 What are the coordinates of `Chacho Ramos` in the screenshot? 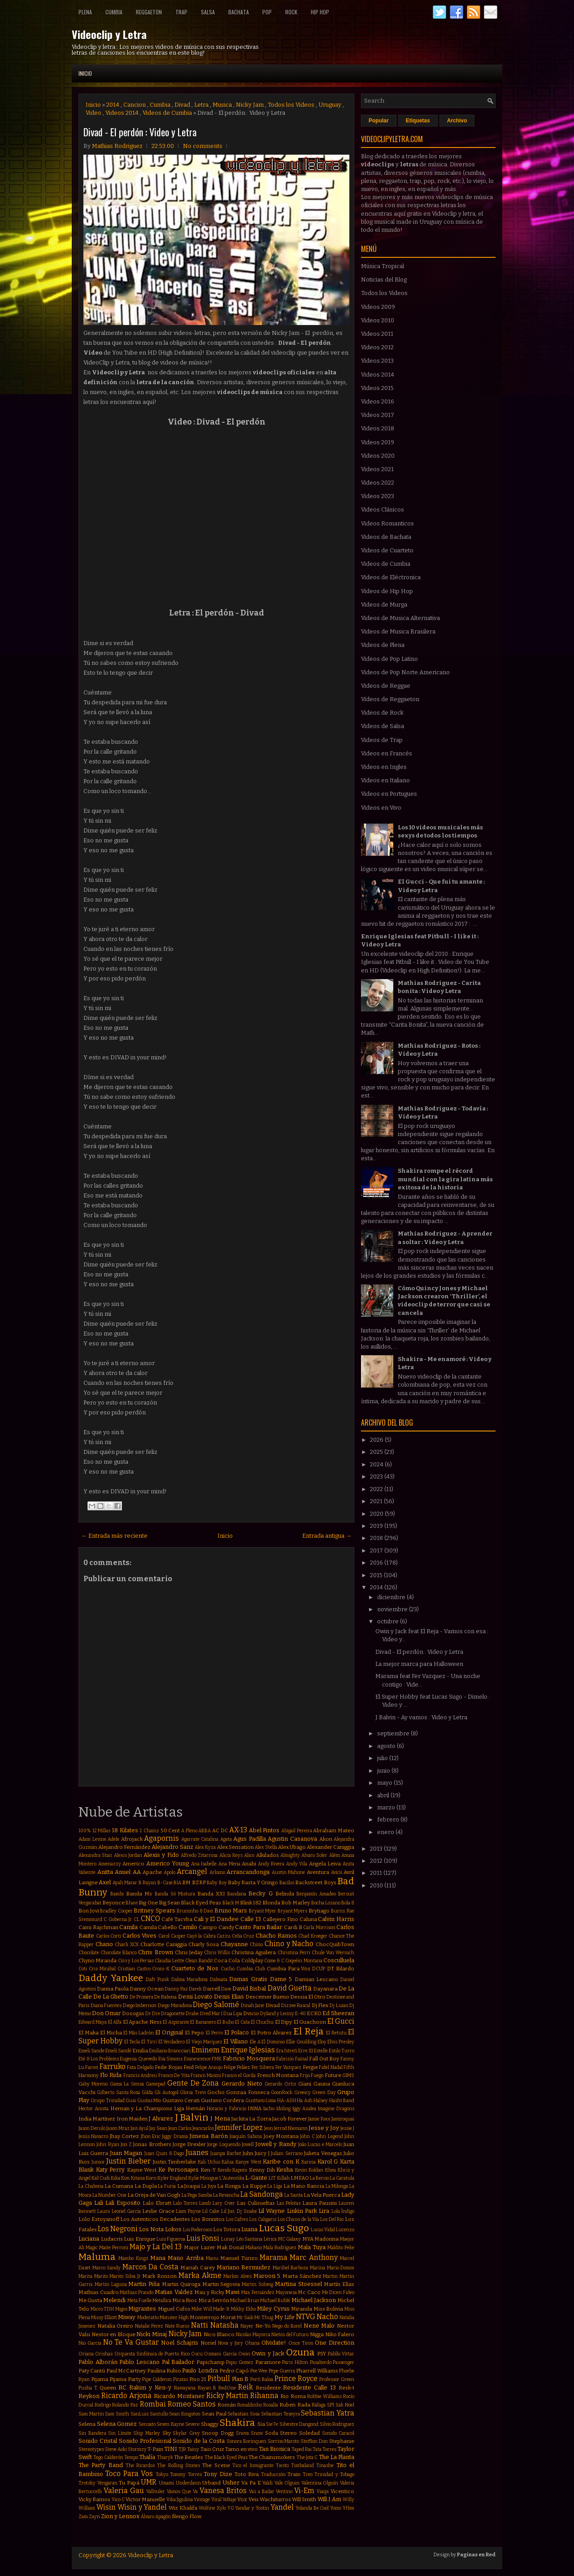 It's located at (276, 1935).